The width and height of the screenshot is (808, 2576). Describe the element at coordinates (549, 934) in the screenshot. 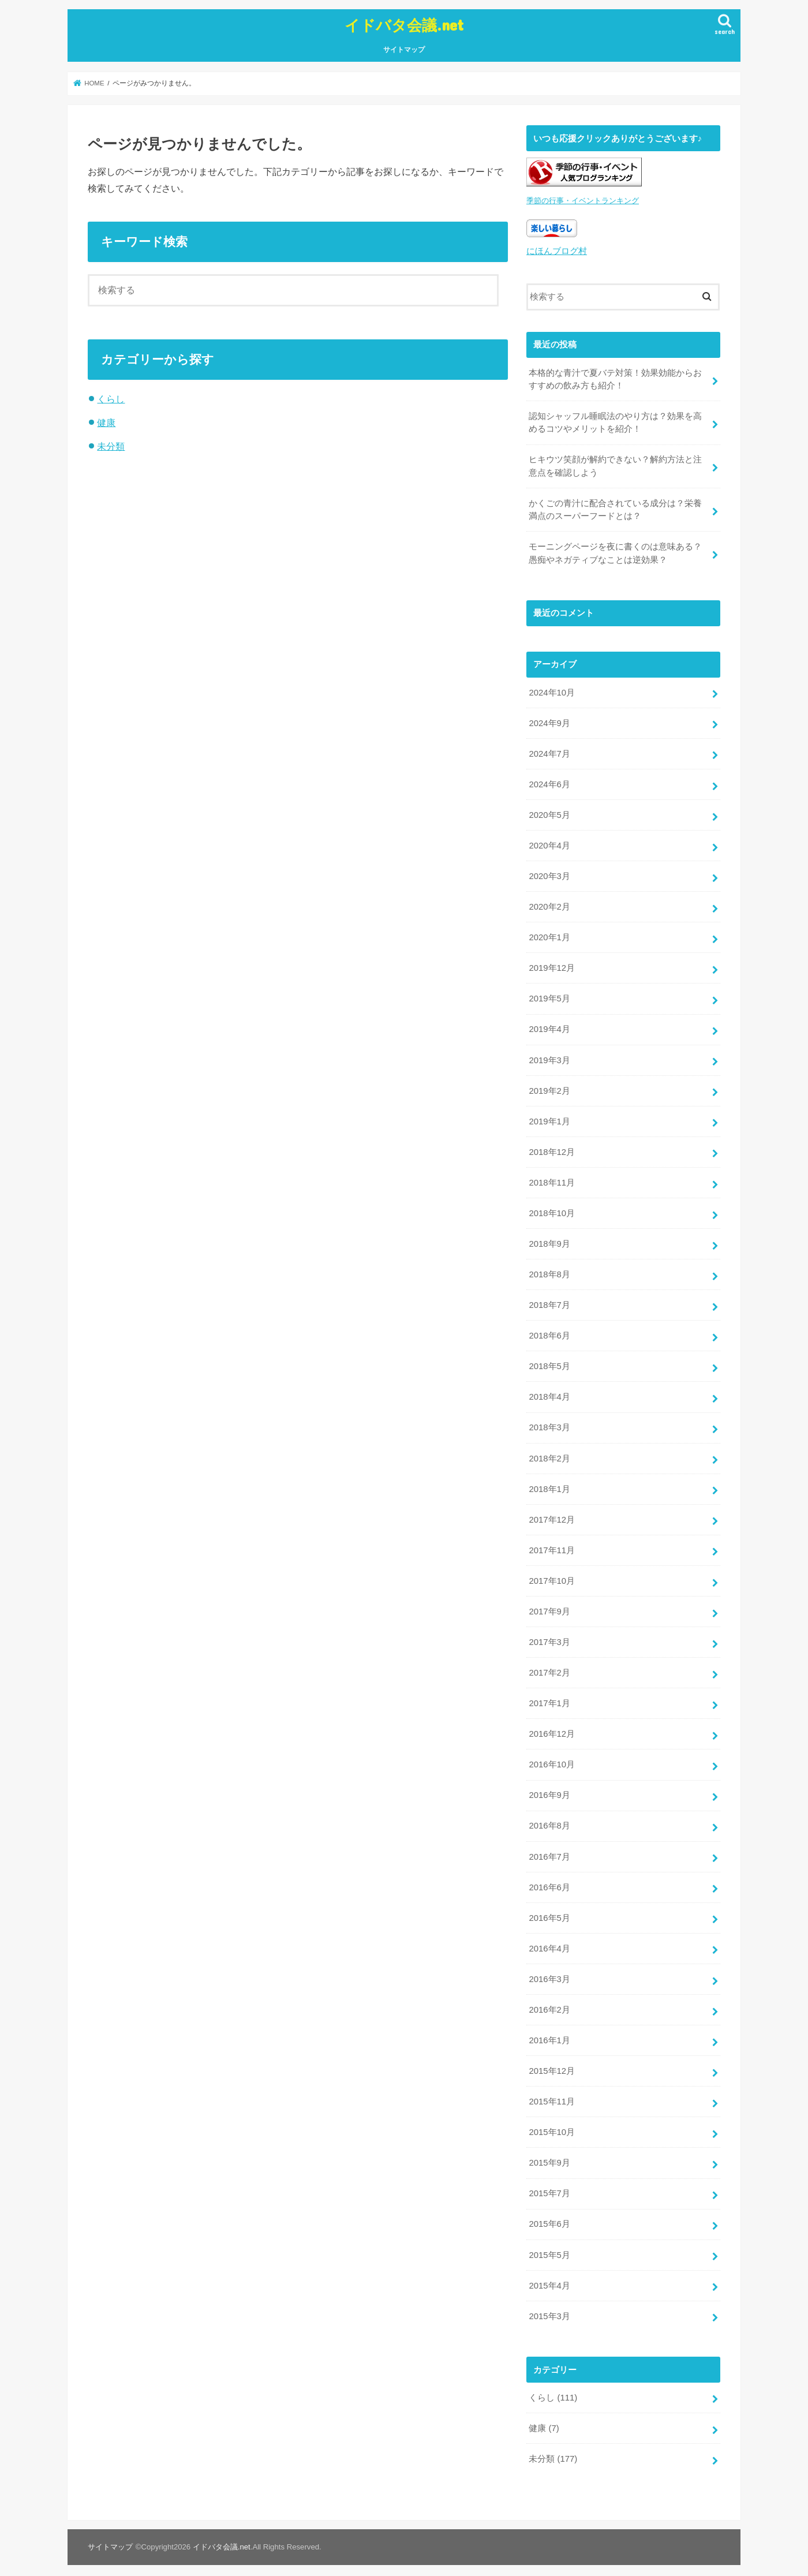

I see `2020年1月` at that location.